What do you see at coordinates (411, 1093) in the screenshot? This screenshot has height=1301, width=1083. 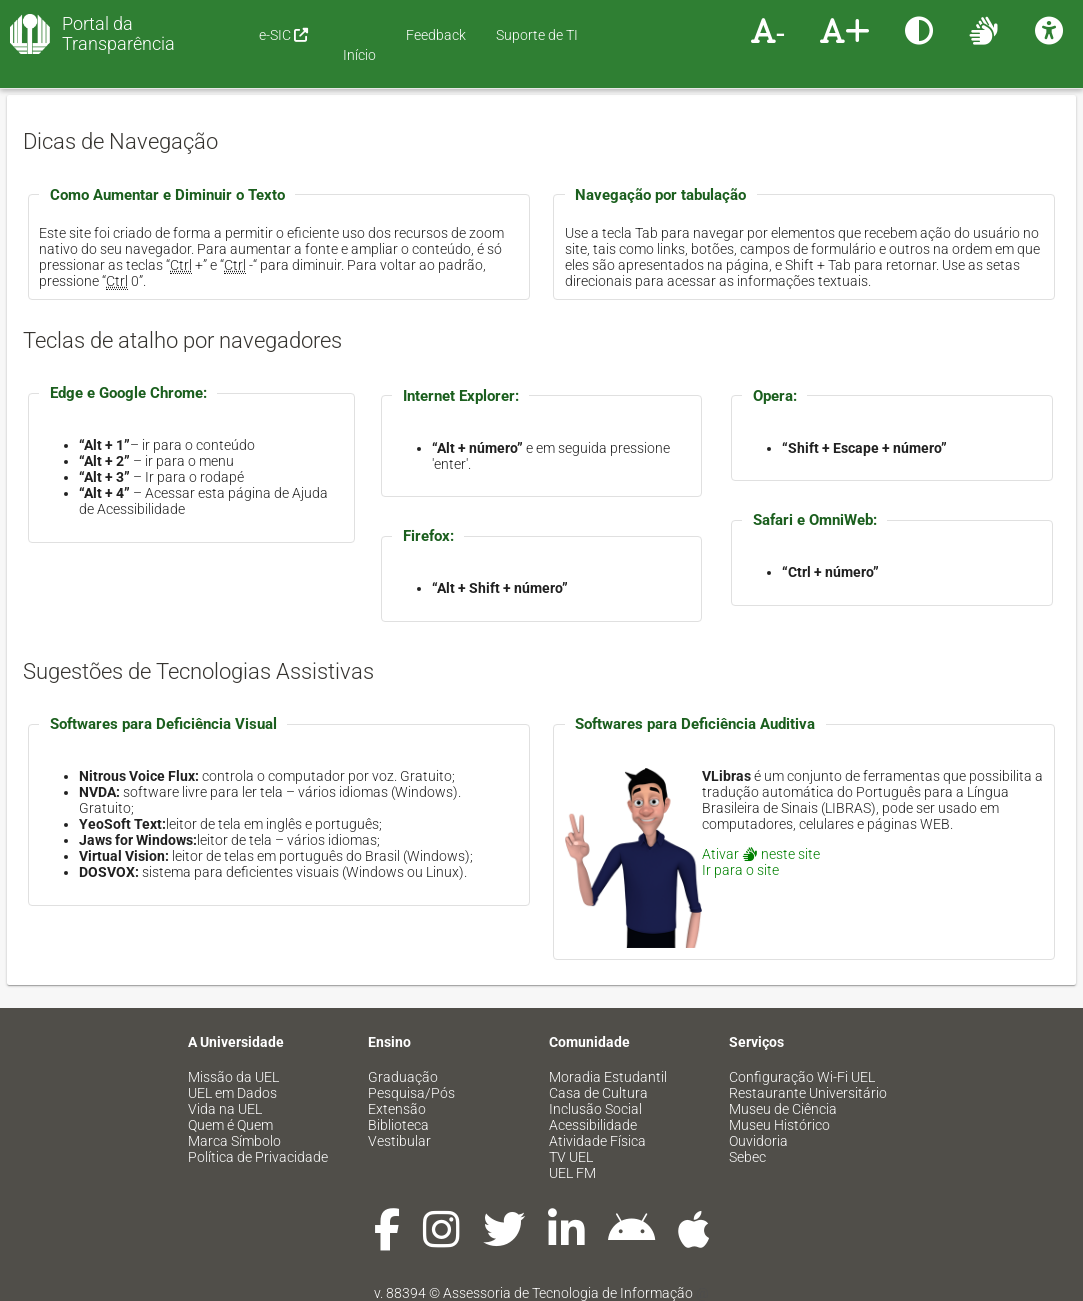 I see `Pesquisa/Pós [menuitem]` at bounding box center [411, 1093].